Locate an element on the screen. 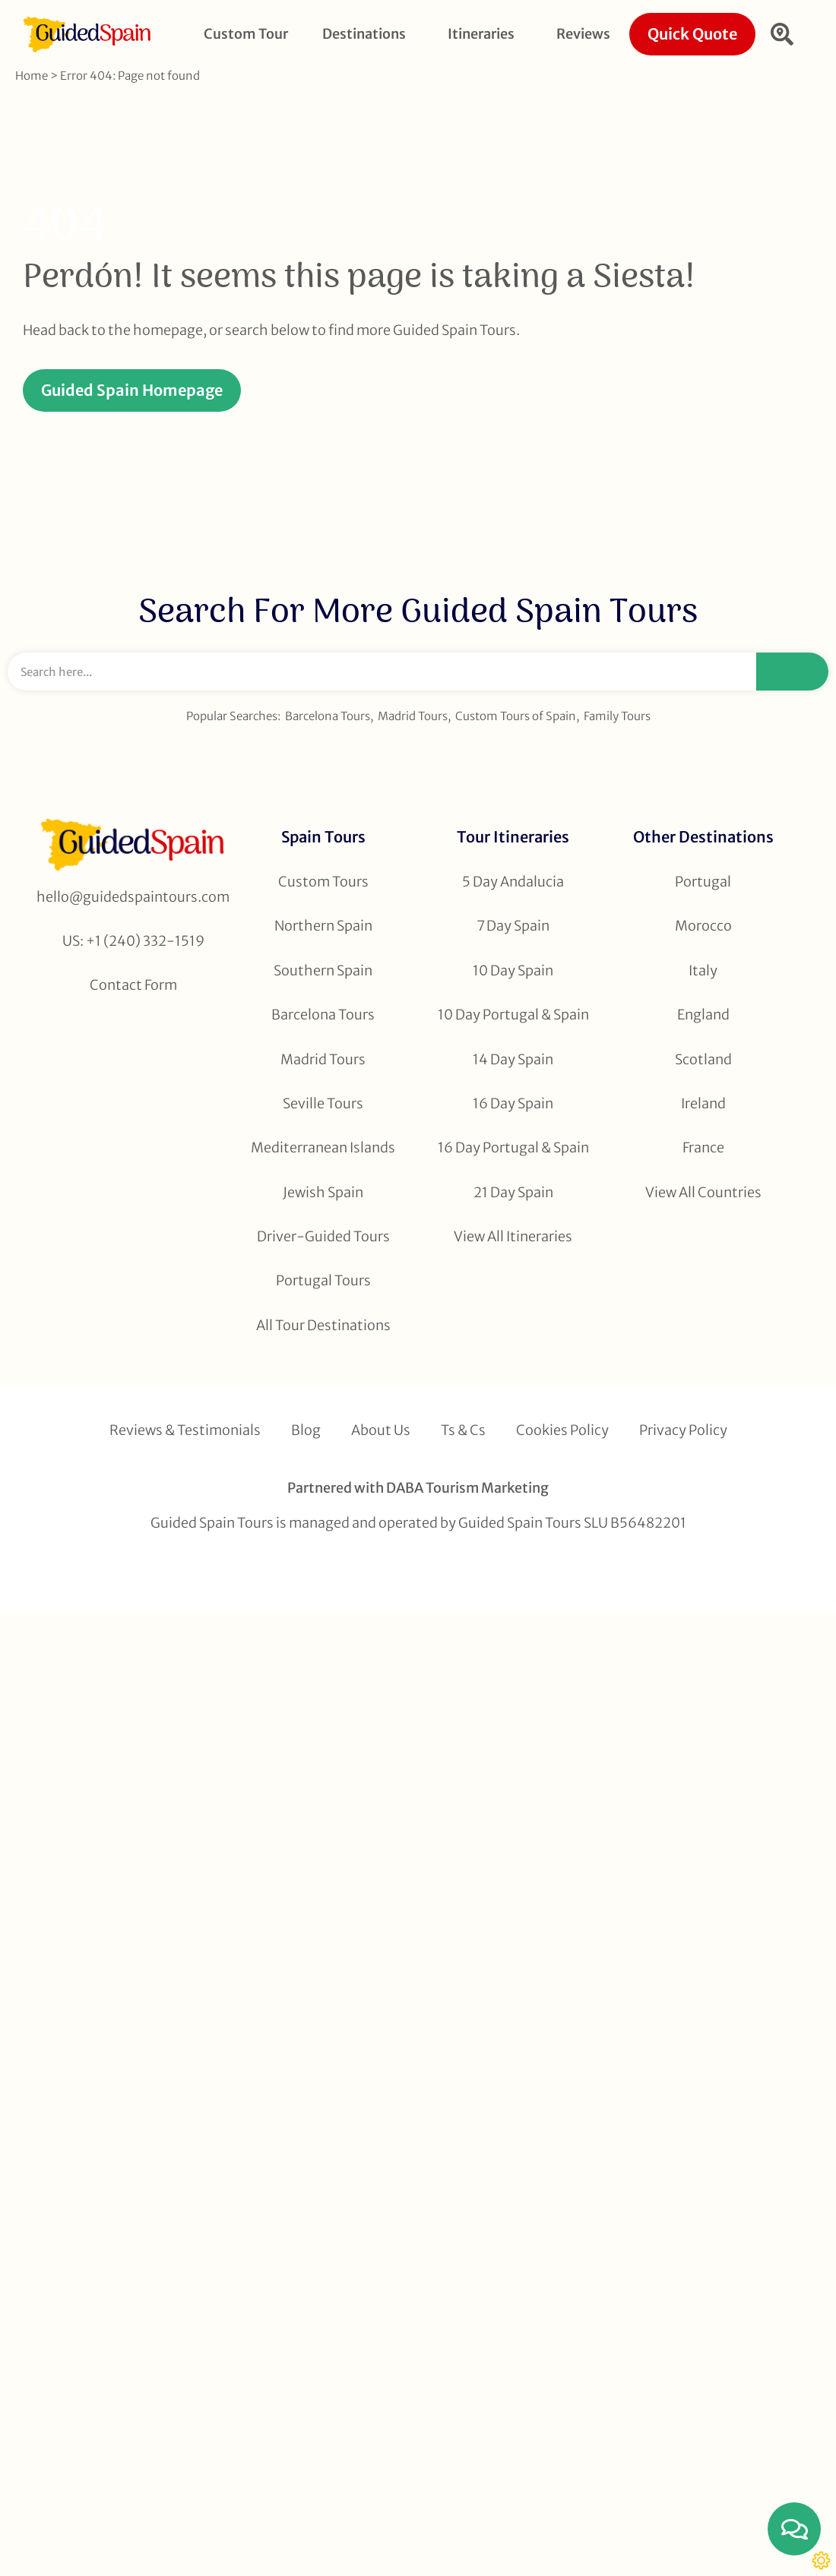 This screenshot has height=2576, width=836. Privacy Policy is located at coordinates (683, 1430).